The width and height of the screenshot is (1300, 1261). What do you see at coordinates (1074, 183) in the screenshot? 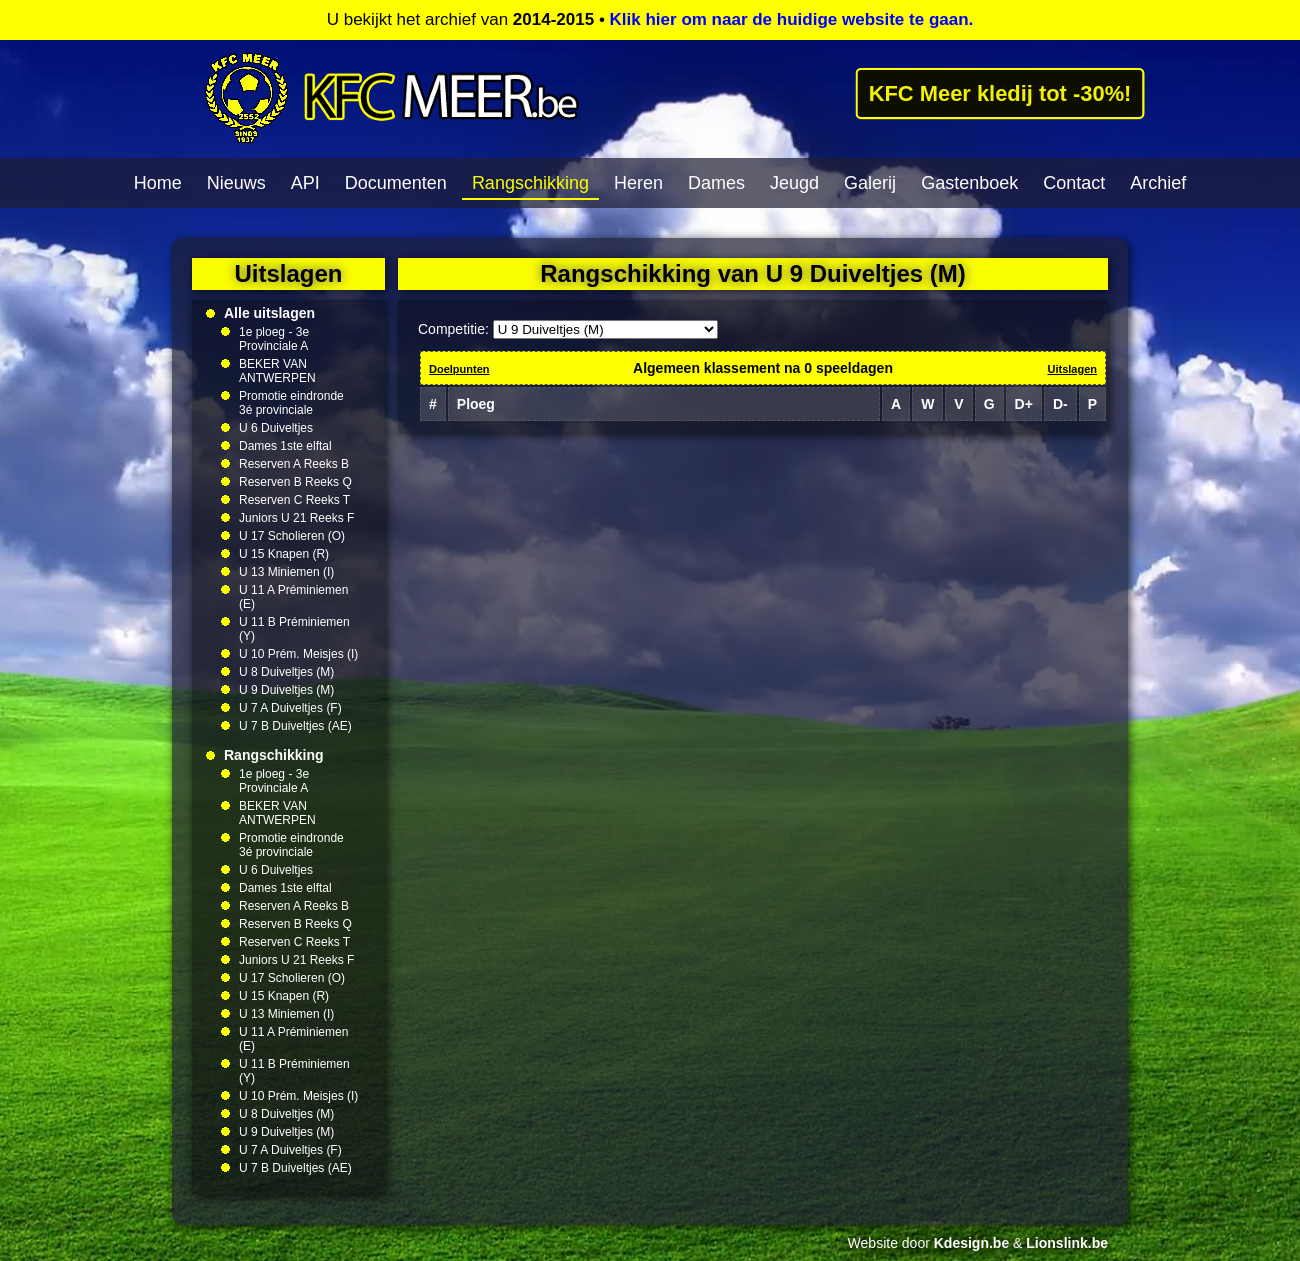
I see `Contact` at bounding box center [1074, 183].